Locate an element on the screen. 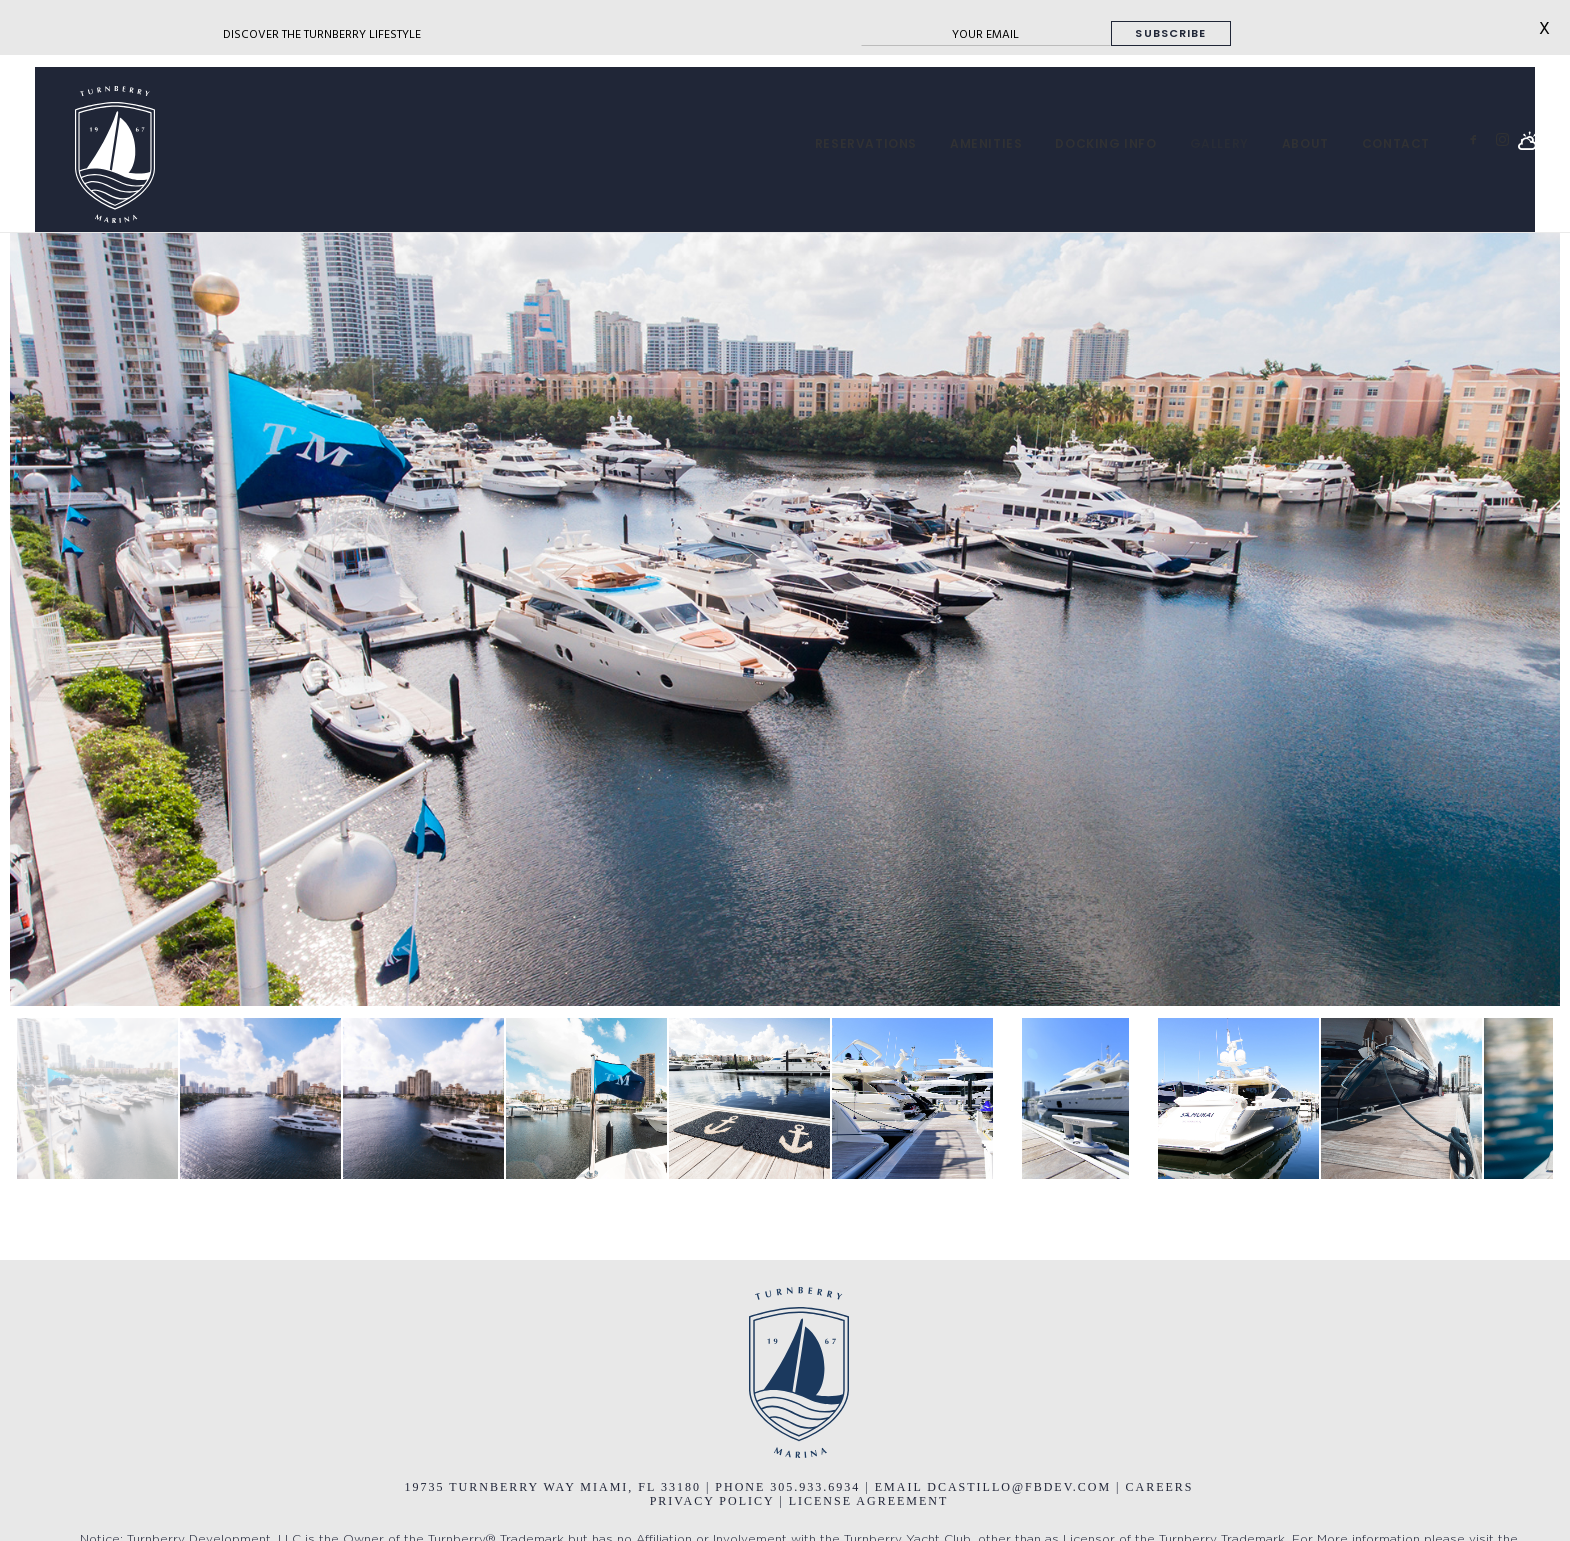 This screenshot has width=1570, height=1541. LICENSE AGREEMENT is located at coordinates (869, 1501).